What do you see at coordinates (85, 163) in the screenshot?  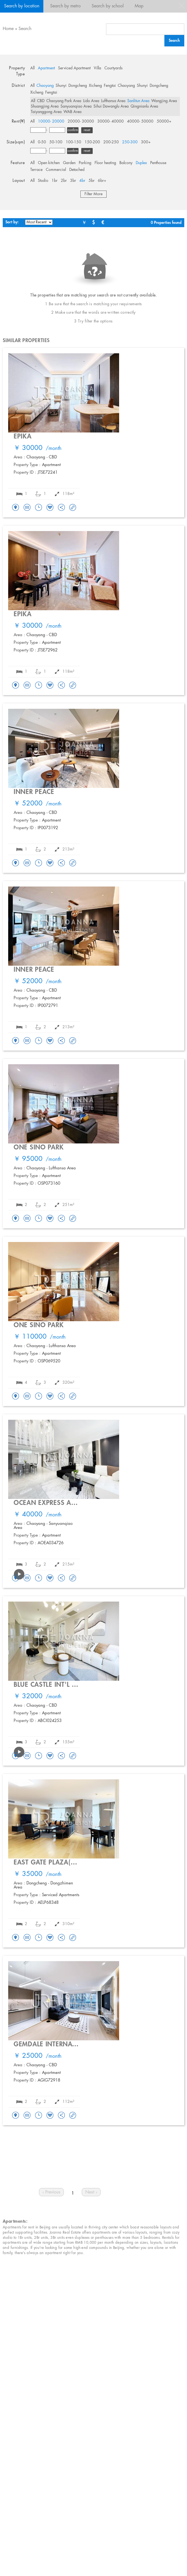 I see `Parking` at bounding box center [85, 163].